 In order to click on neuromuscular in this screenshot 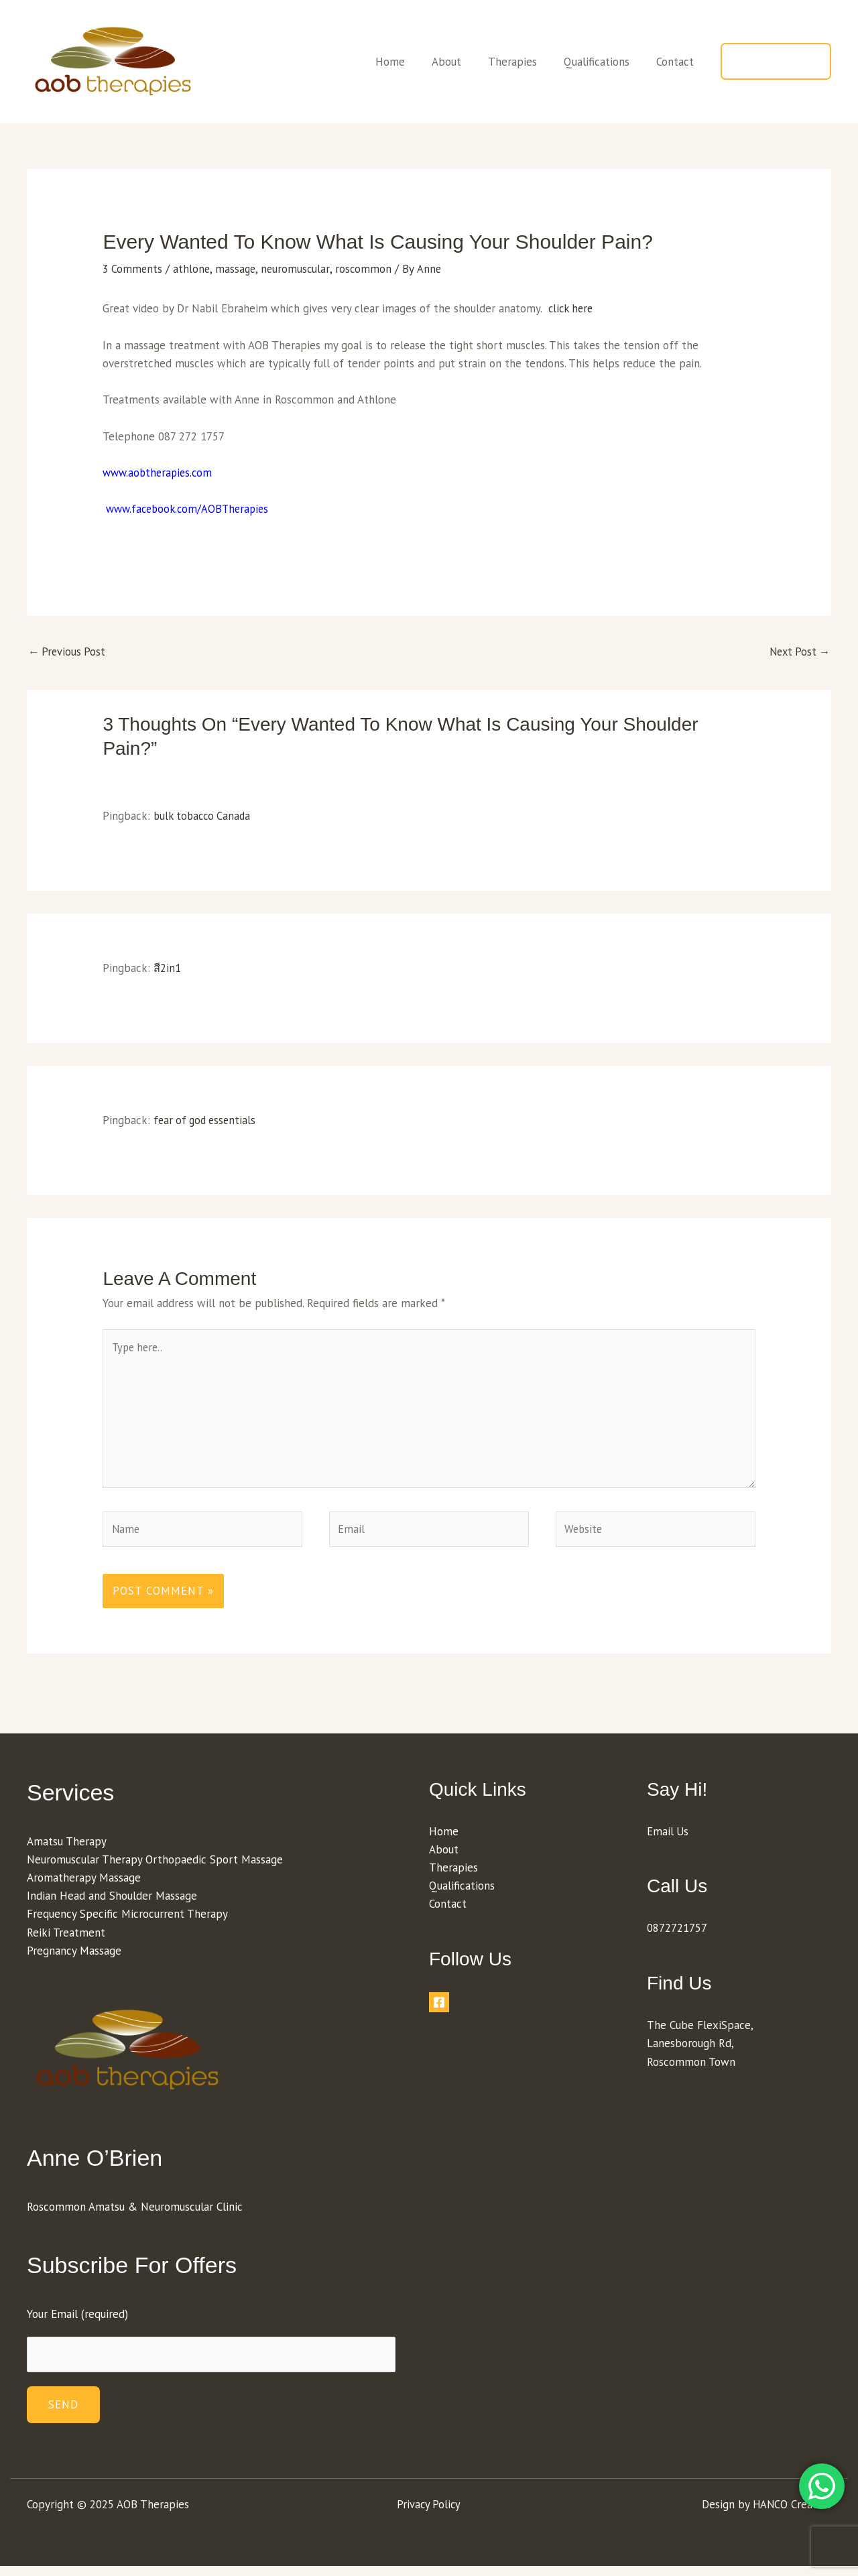, I will do `click(299, 268)`.